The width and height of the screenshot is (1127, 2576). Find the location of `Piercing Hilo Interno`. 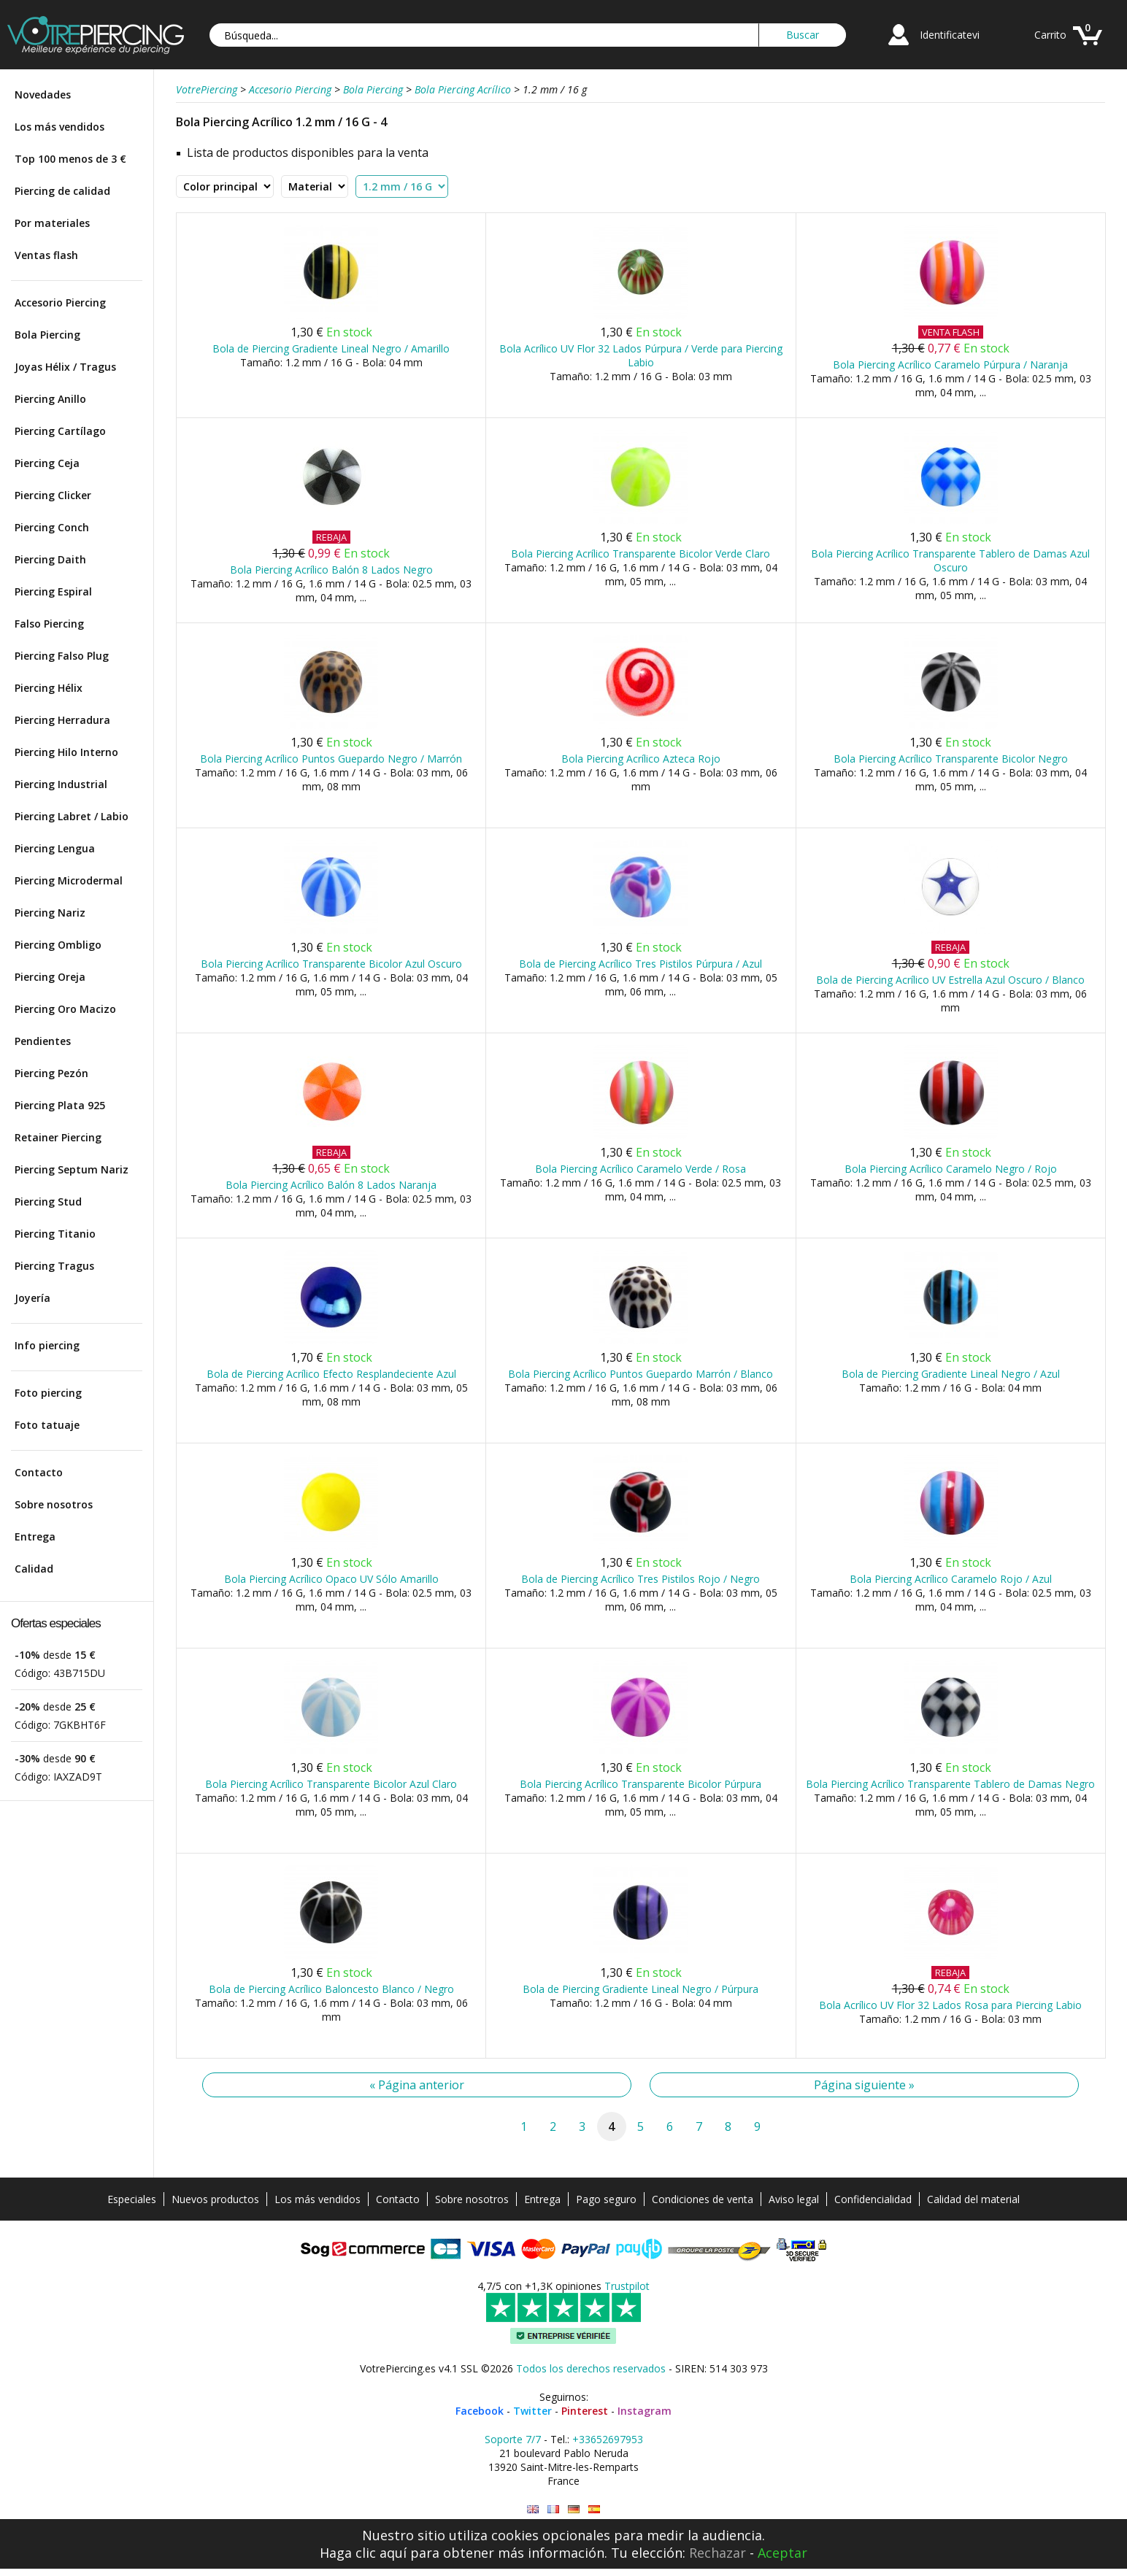

Piercing Hilo Interno is located at coordinates (66, 752).